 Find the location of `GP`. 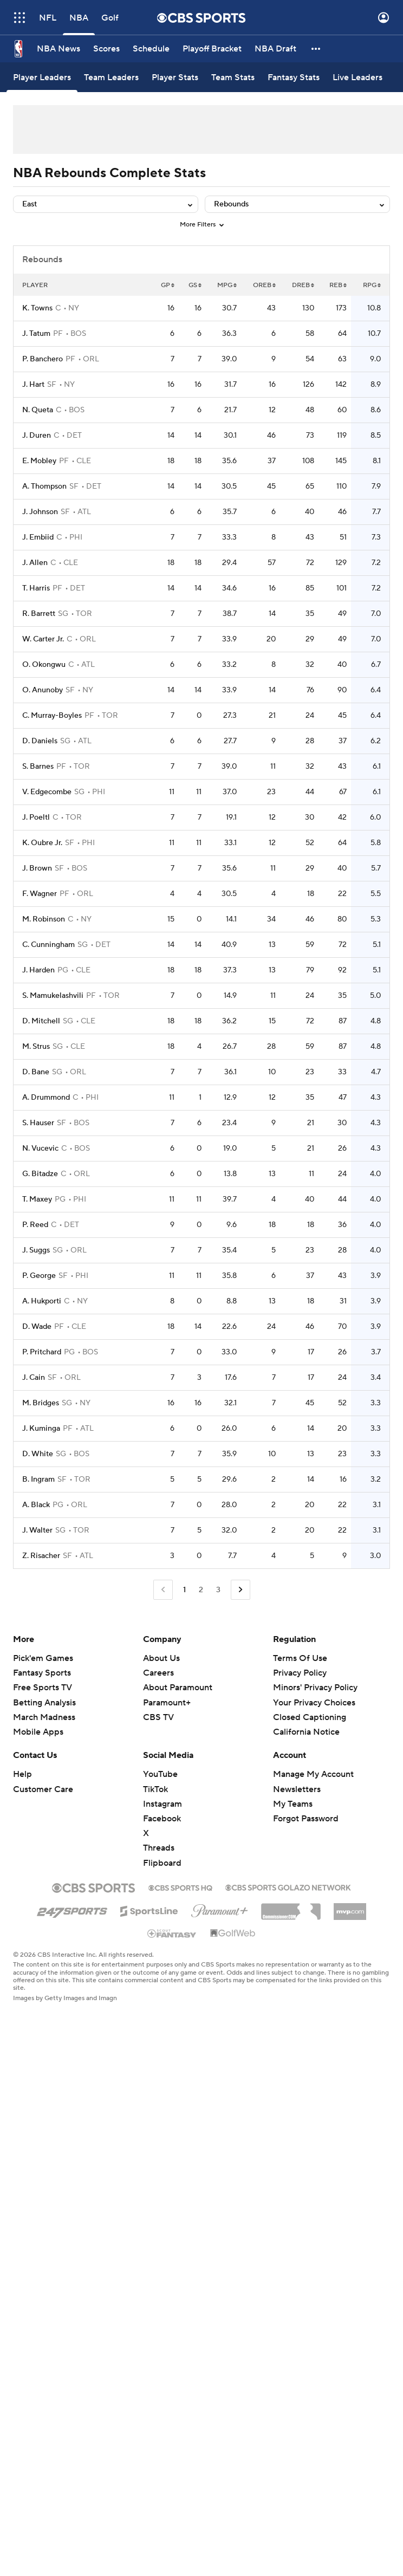

GP is located at coordinates (167, 285).